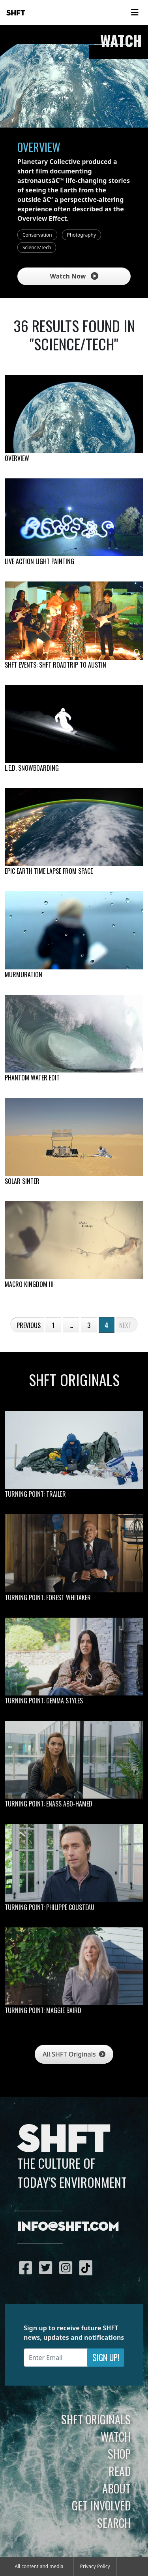 This screenshot has height=2576, width=148. What do you see at coordinates (119, 2453) in the screenshot?
I see `Shop` at bounding box center [119, 2453].